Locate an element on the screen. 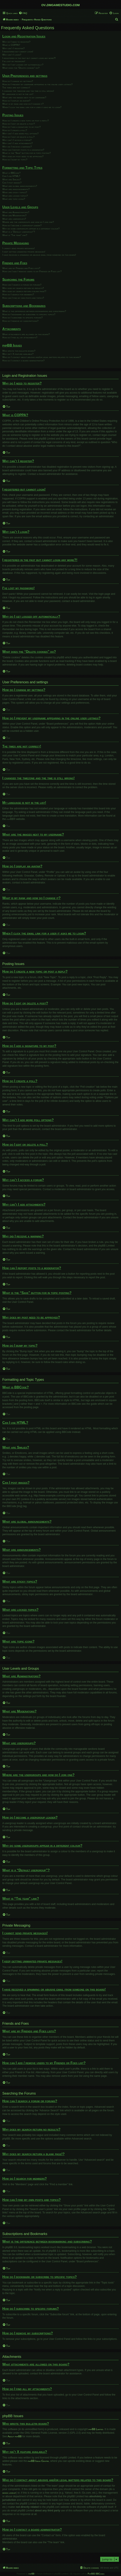 The width and height of the screenshot is (121, 2576). Why can’t I register? is located at coordinates (13, 48).